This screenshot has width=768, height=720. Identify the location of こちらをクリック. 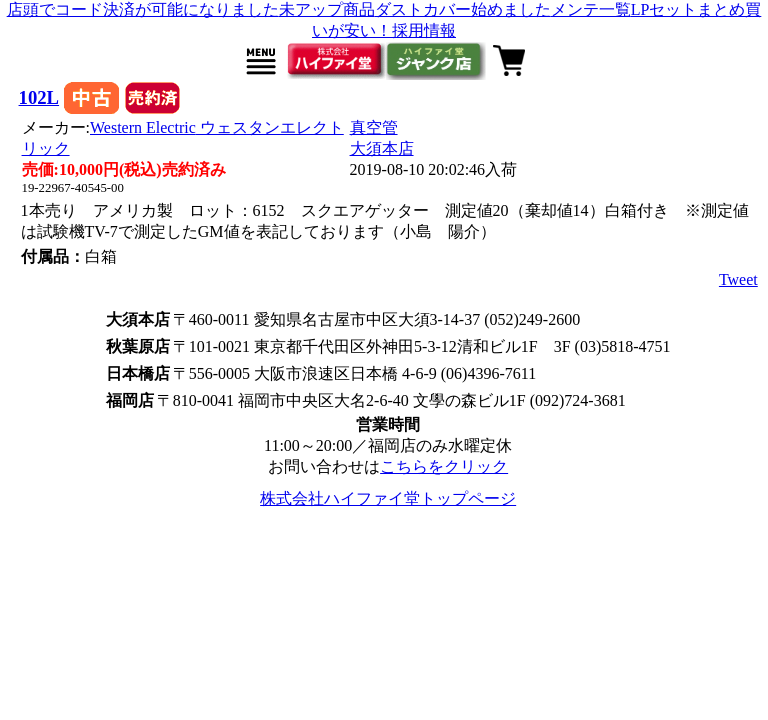
(444, 466).